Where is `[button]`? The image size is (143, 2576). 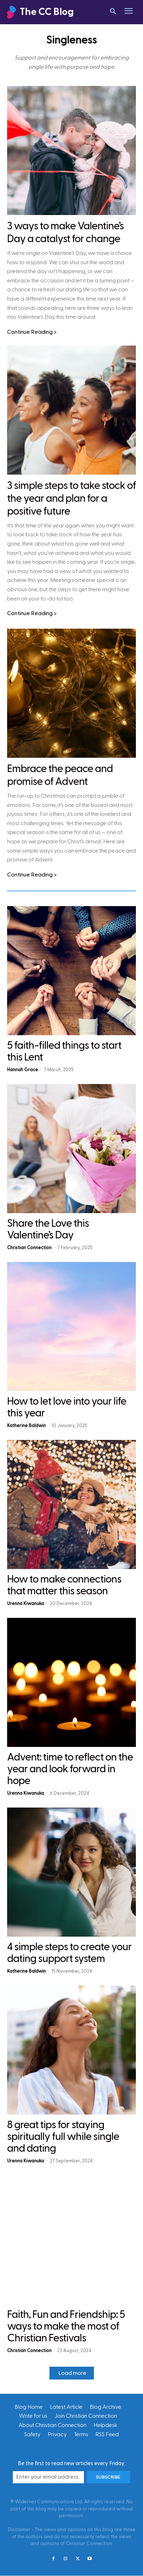 [button] is located at coordinates (113, 12).